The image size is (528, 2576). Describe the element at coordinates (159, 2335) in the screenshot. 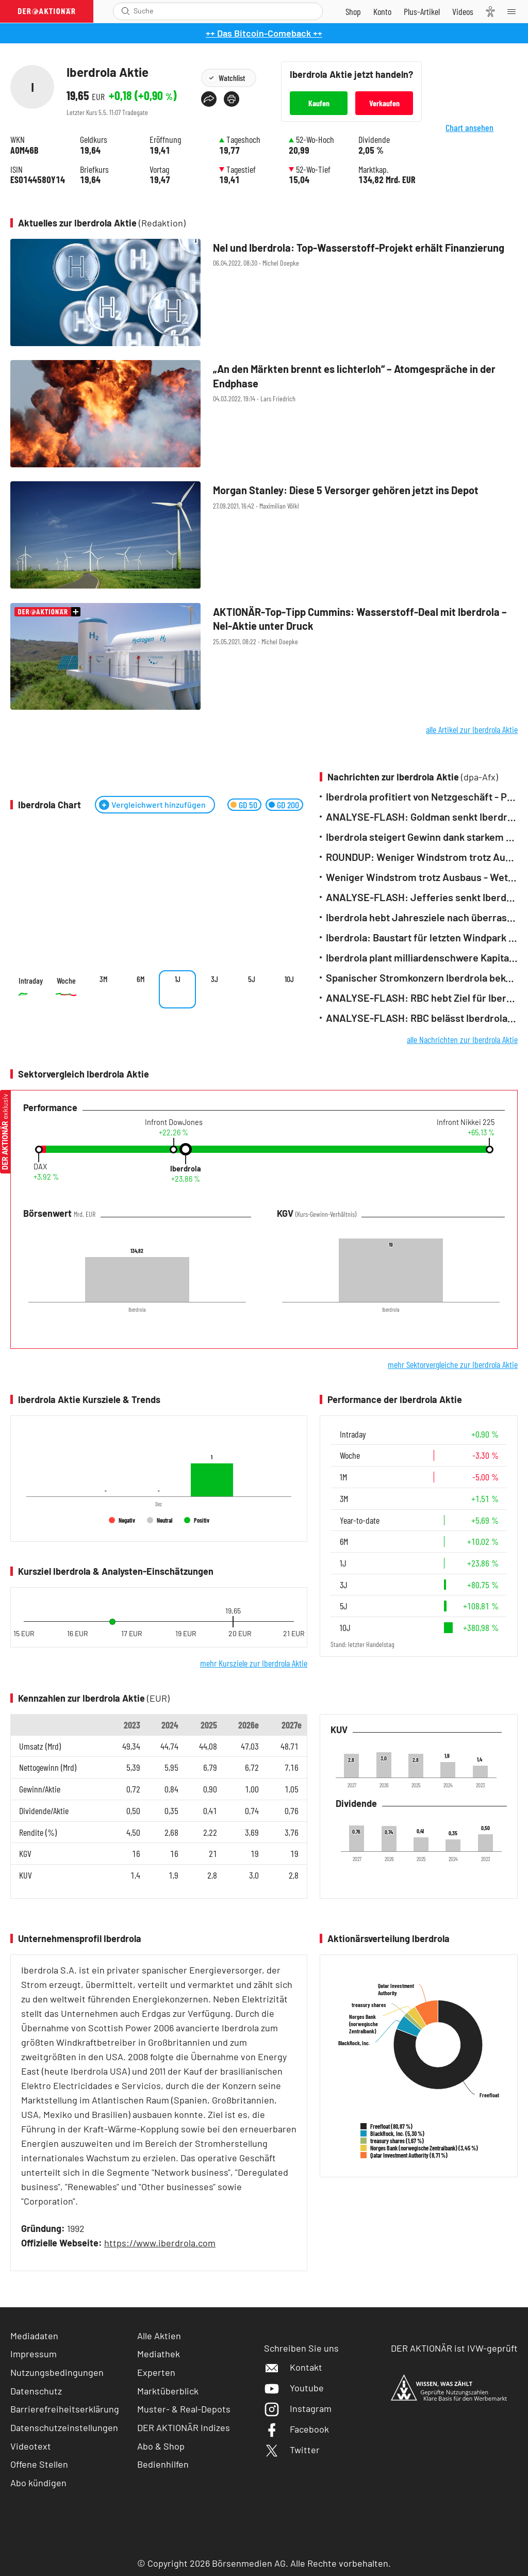

I see `Alle Aktien` at that location.